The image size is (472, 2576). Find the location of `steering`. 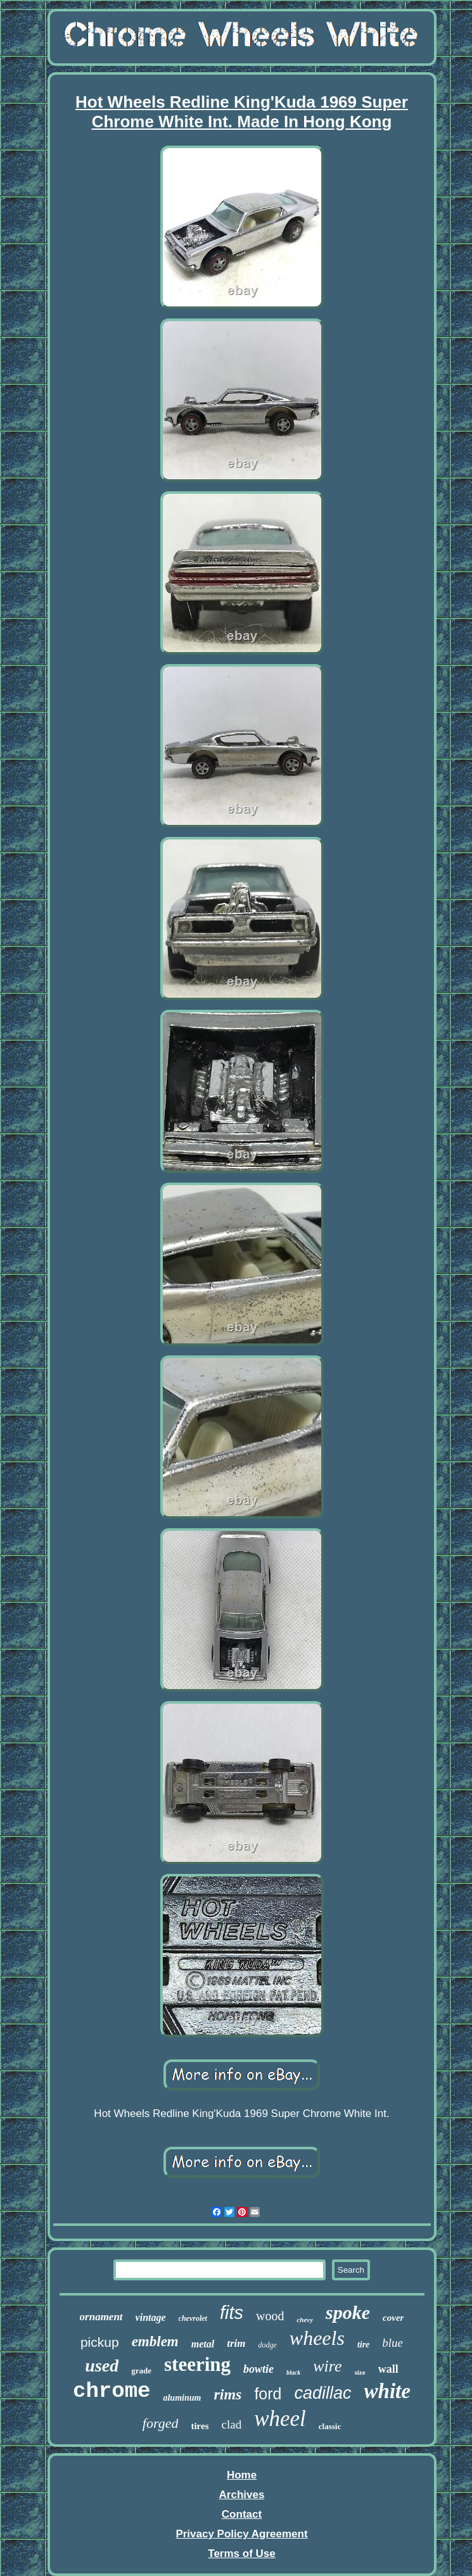

steering is located at coordinates (197, 2364).